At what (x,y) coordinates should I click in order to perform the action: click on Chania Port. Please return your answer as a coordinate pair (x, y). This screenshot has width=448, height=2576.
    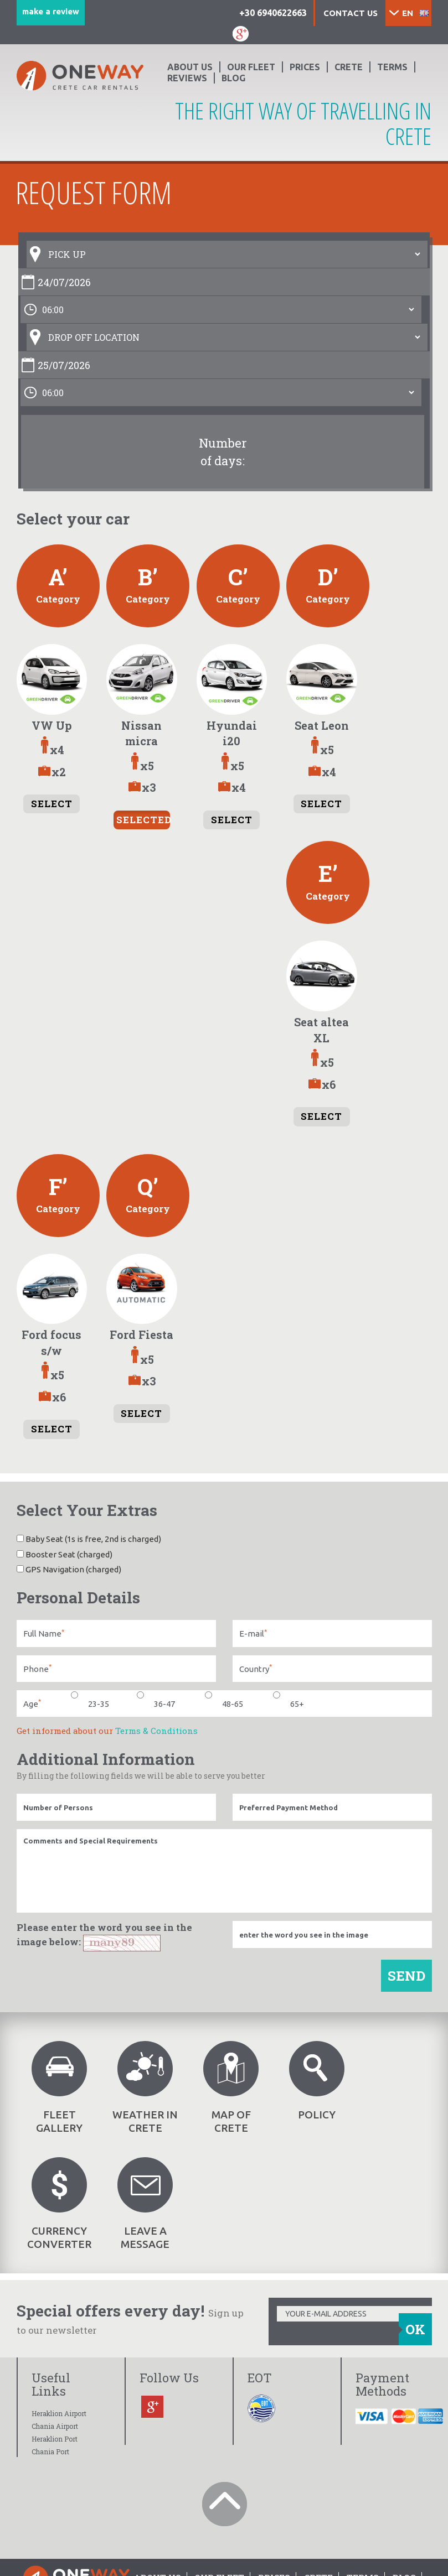
    Looking at the image, I should click on (50, 2451).